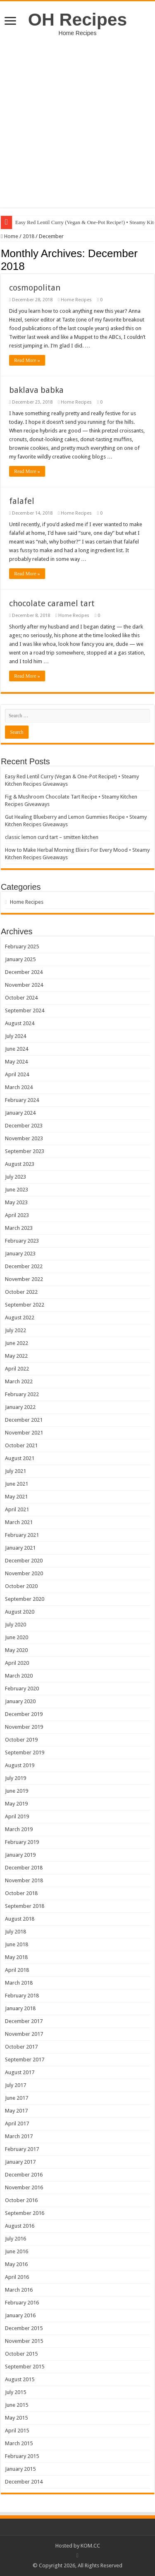 The image size is (155, 2576). Describe the element at coordinates (17, 2430) in the screenshot. I see `April 2015` at that location.